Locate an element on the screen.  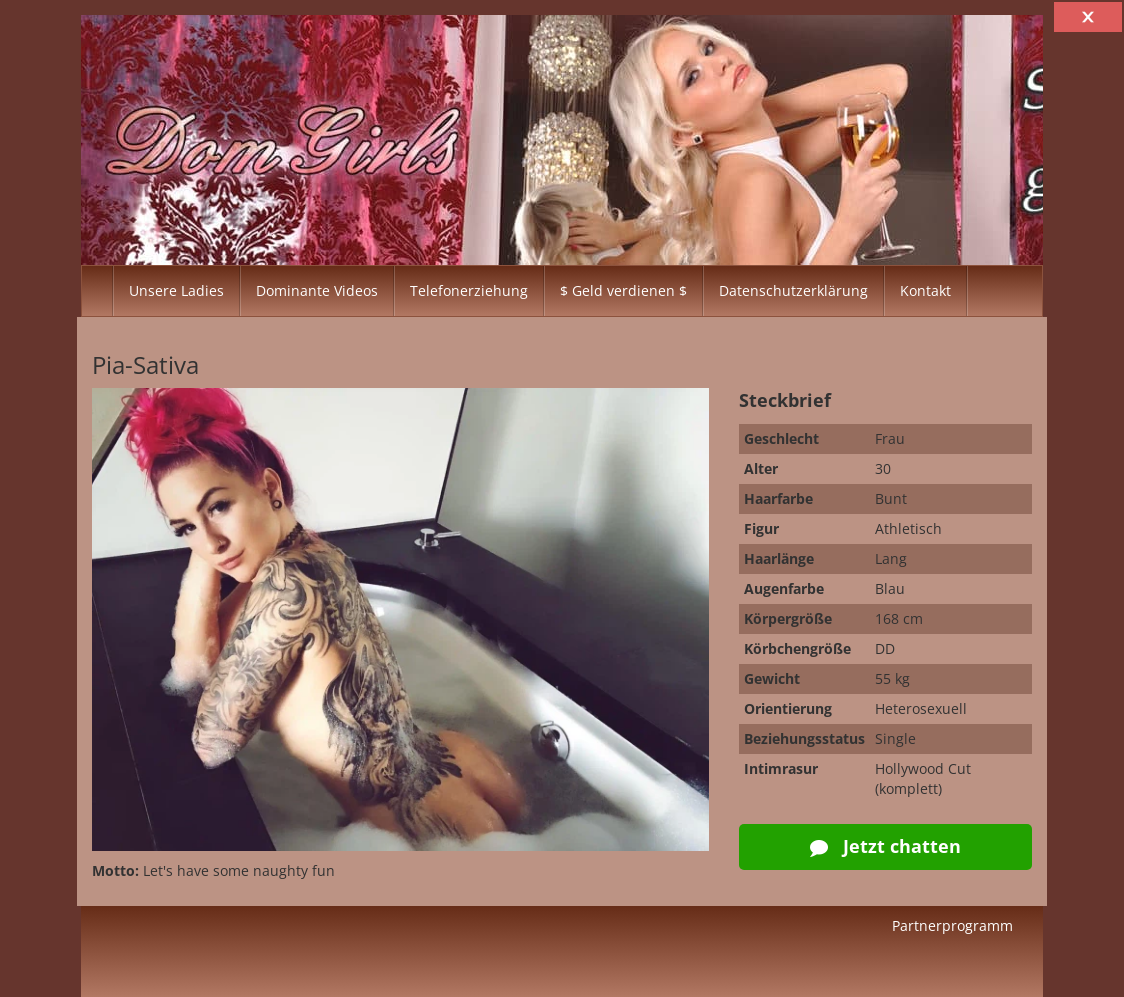
Partnerprogramm is located at coordinates (952, 925).